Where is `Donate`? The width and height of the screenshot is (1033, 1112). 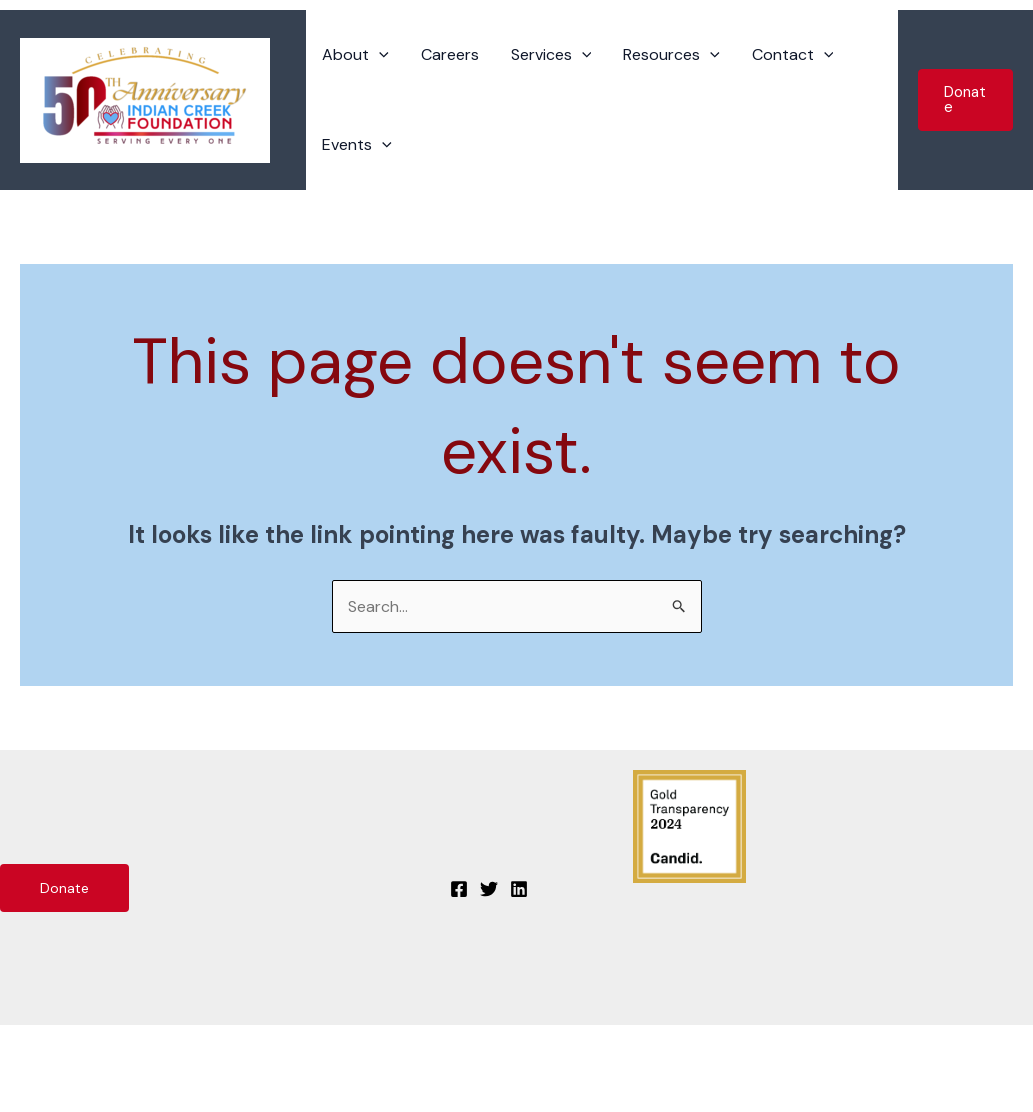
Donate is located at coordinates (64, 888).